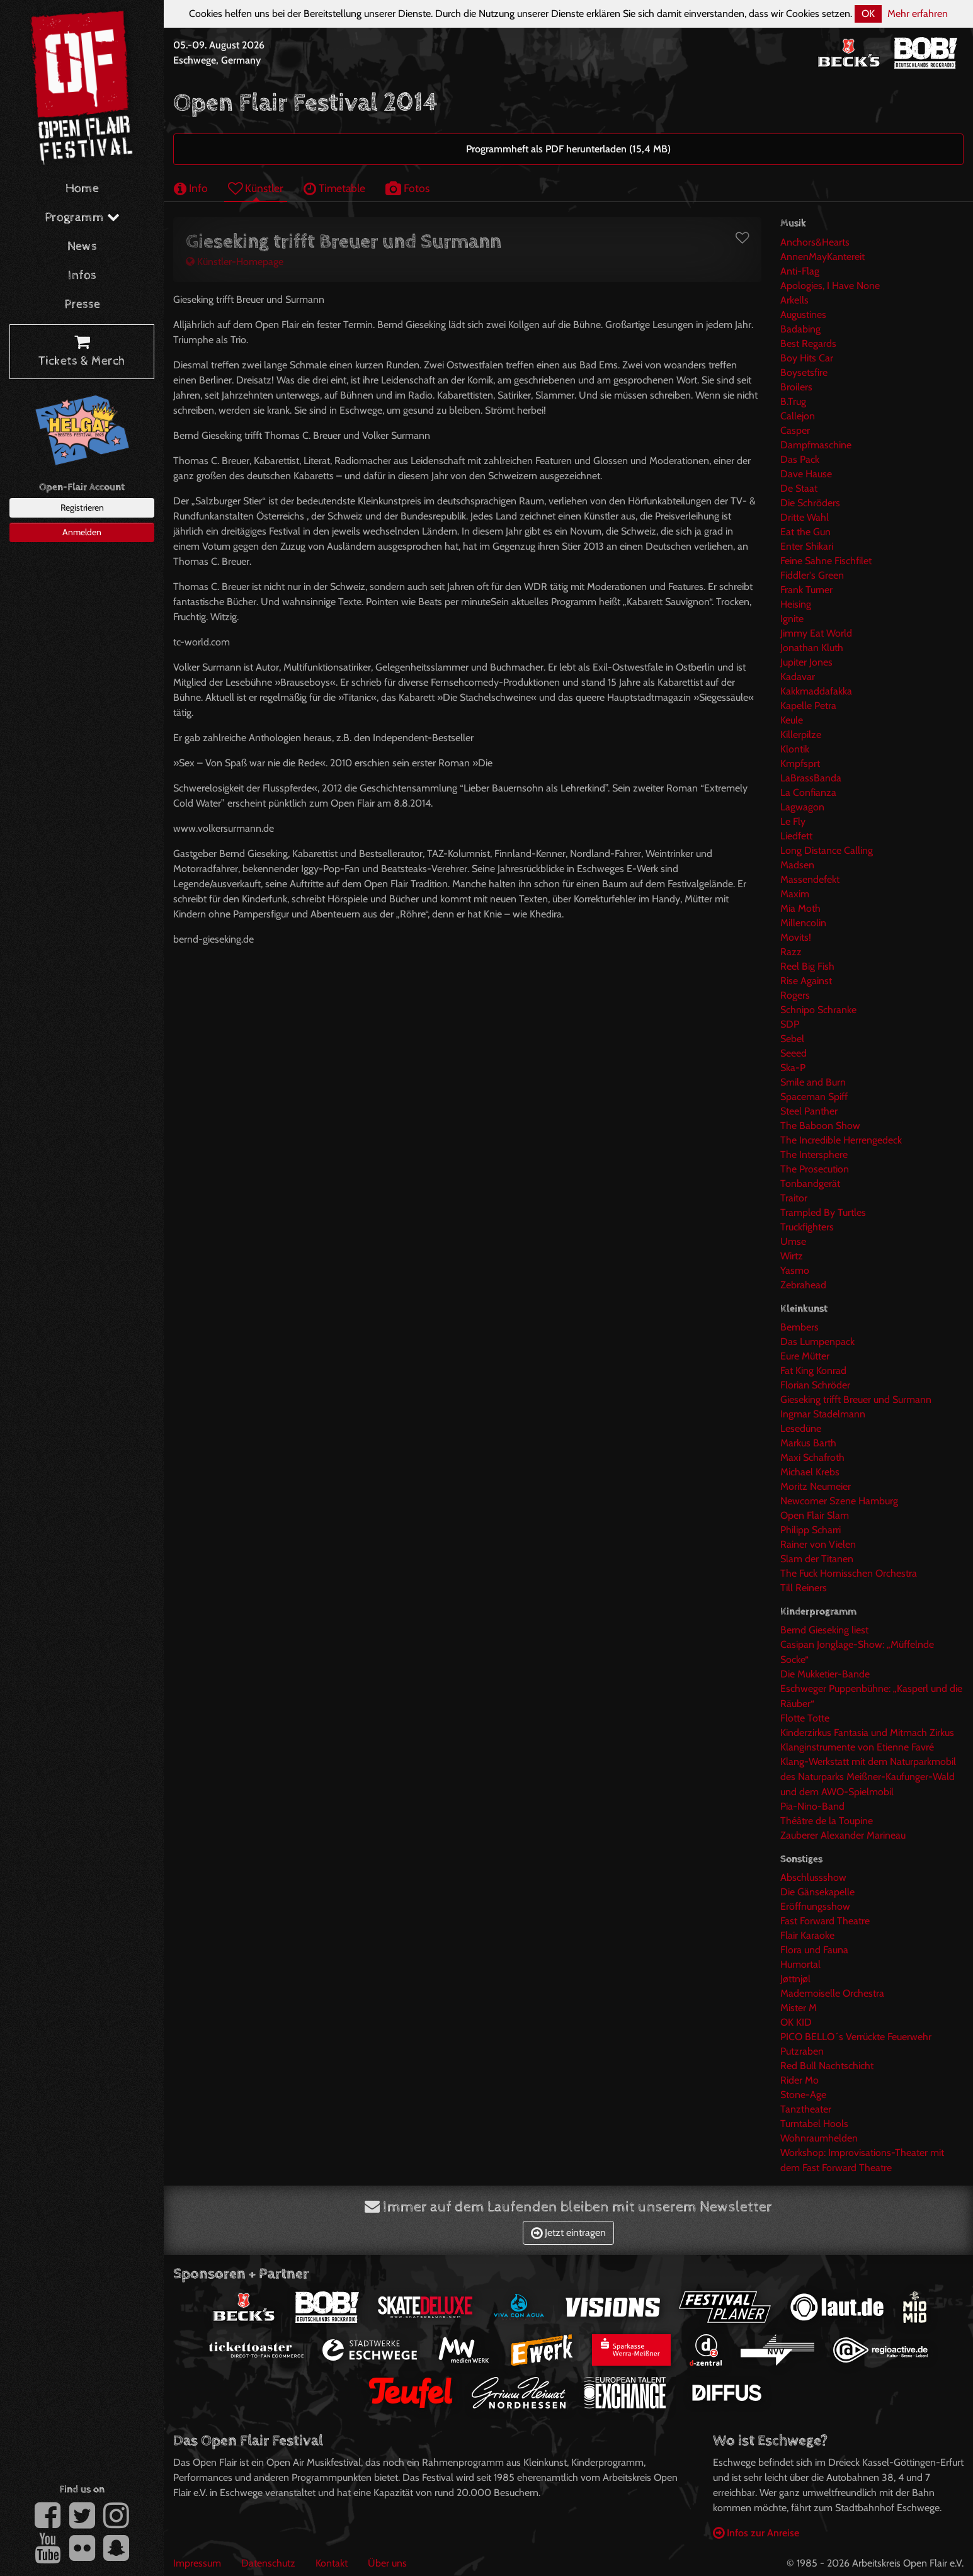 The height and width of the screenshot is (2576, 973). What do you see at coordinates (810, 1530) in the screenshot?
I see `Philipp Scharri` at bounding box center [810, 1530].